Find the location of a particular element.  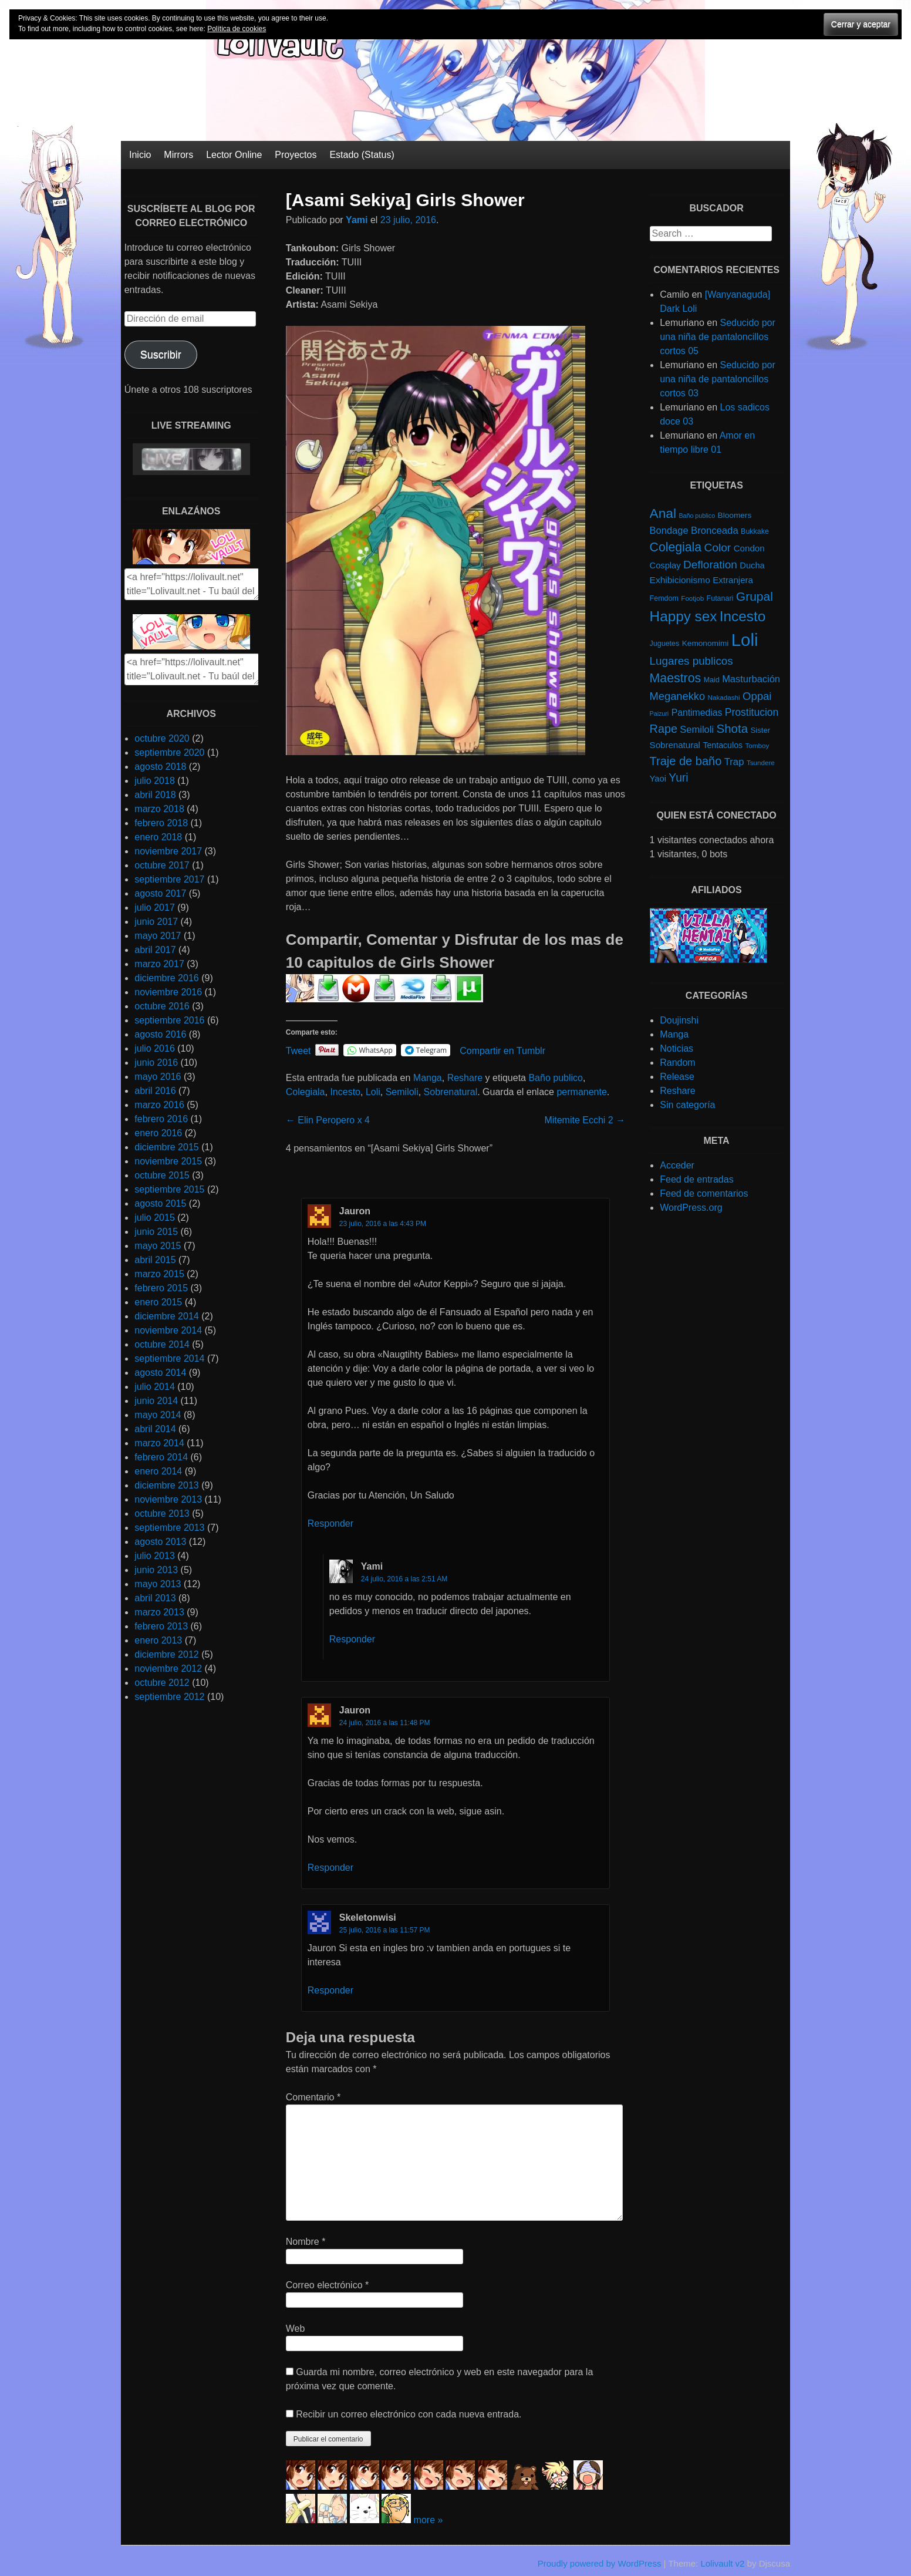

Baño publico [Baño publico (3 elementos)] is located at coordinates (697, 515).